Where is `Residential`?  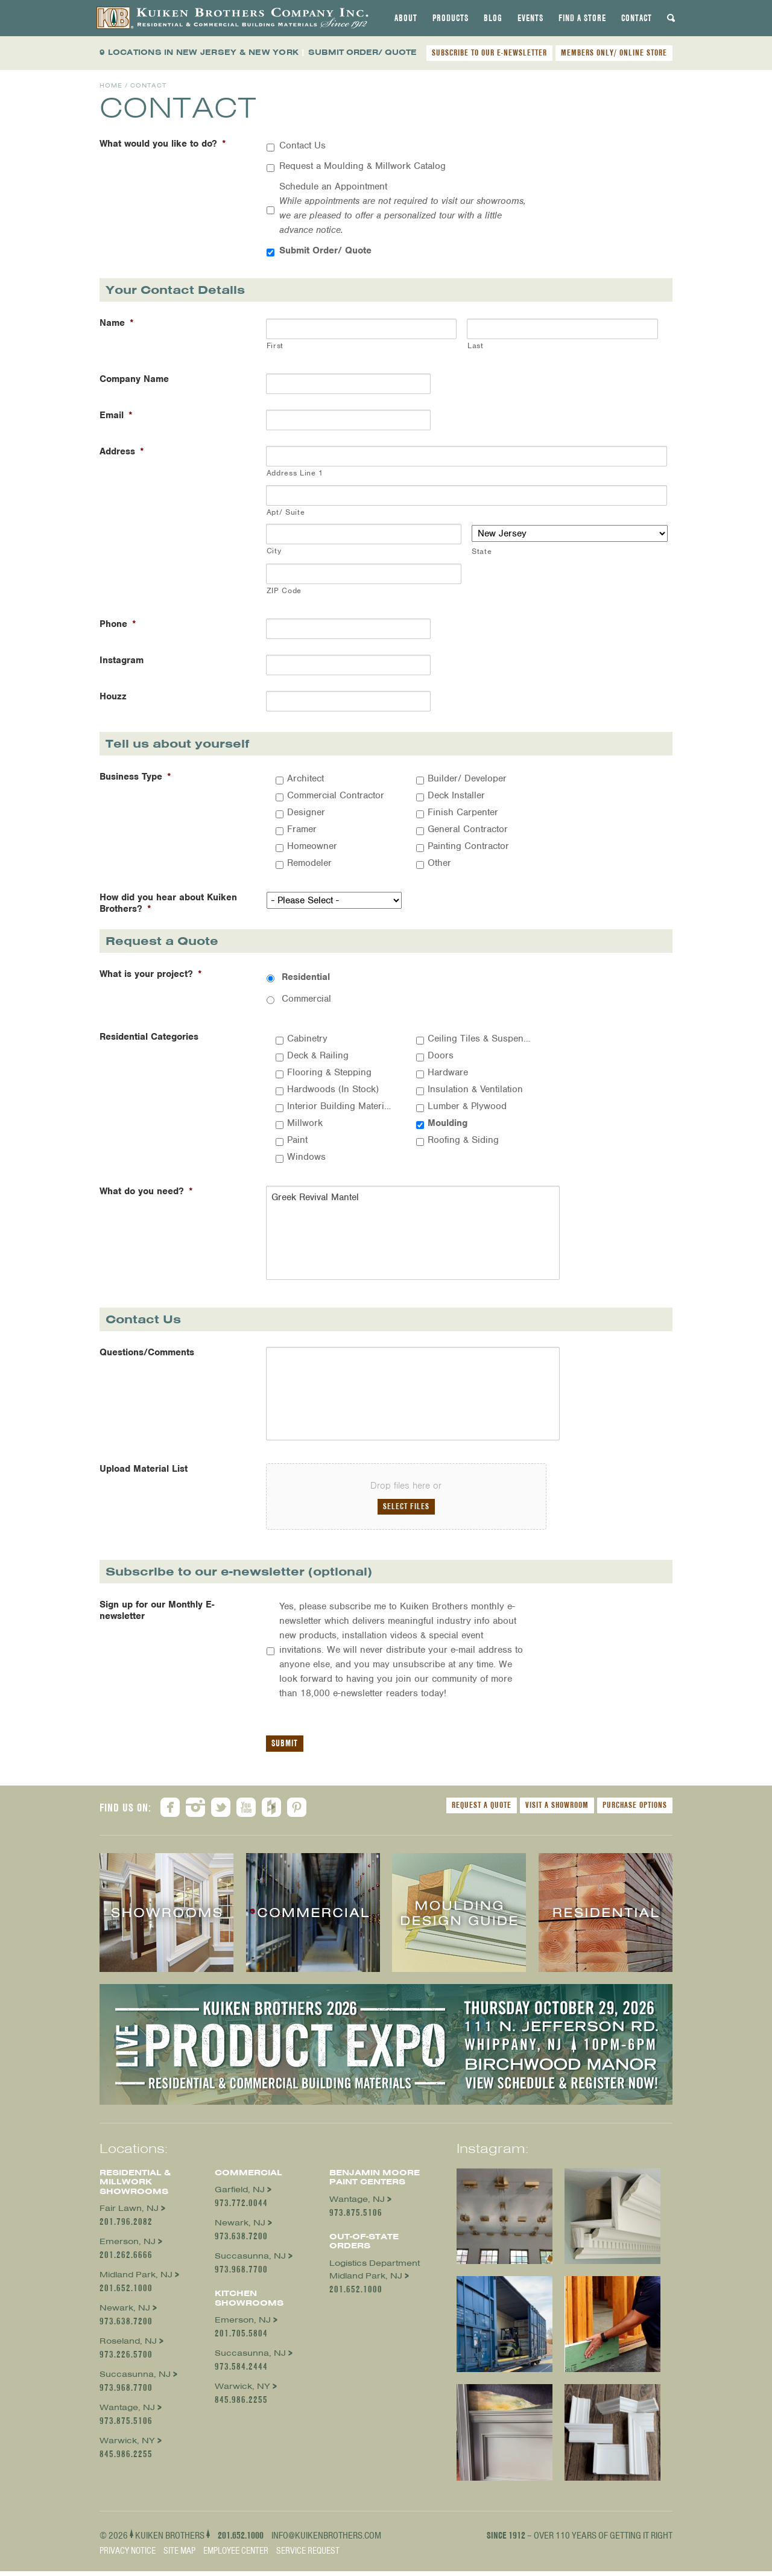
Residential is located at coordinates (306, 977).